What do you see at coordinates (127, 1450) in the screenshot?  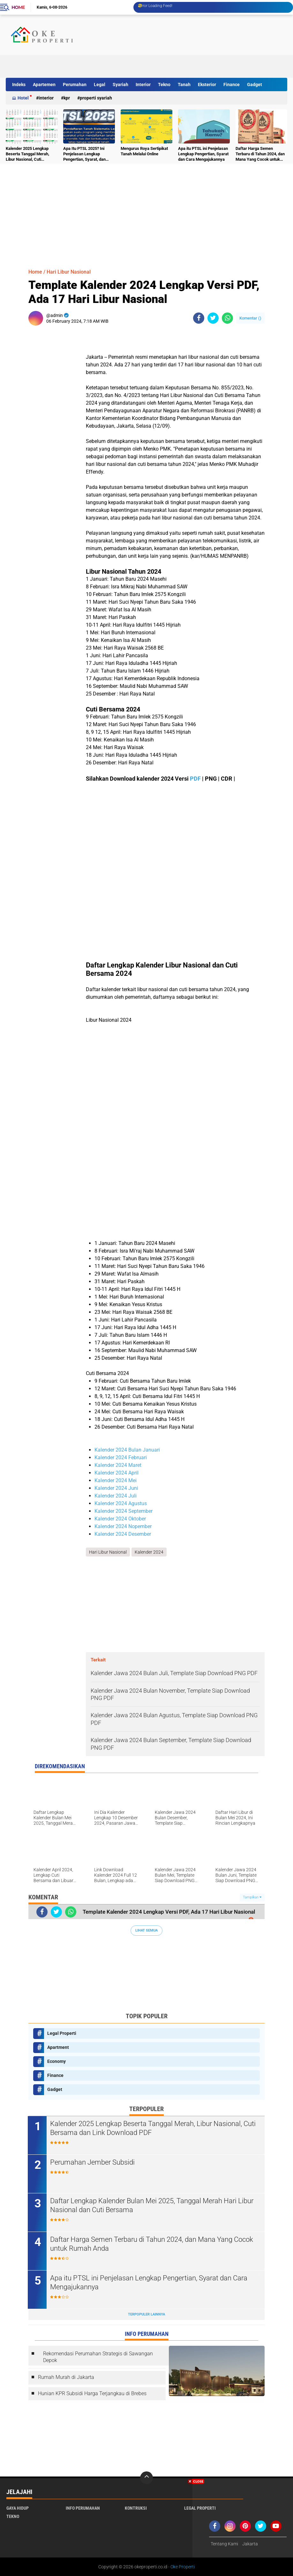 I see `Kalender 2024 Bulan Januari` at bounding box center [127, 1450].